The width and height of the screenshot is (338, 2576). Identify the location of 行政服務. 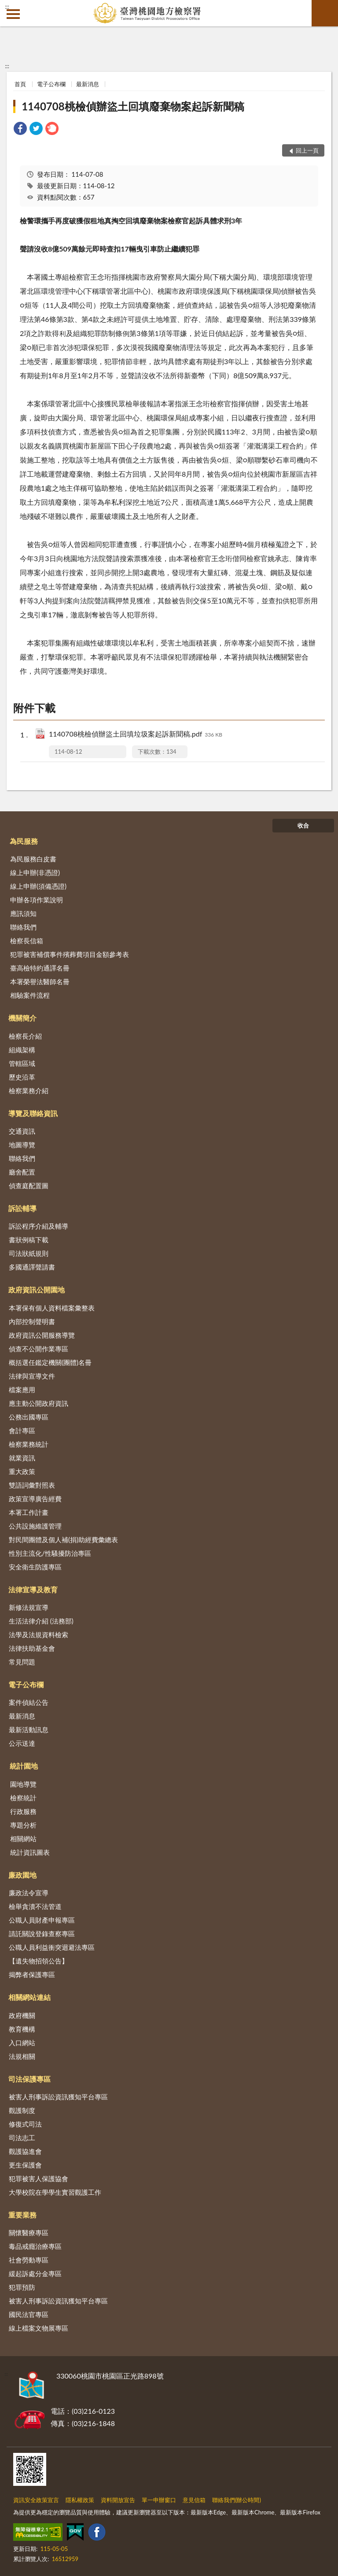
(23, 1811).